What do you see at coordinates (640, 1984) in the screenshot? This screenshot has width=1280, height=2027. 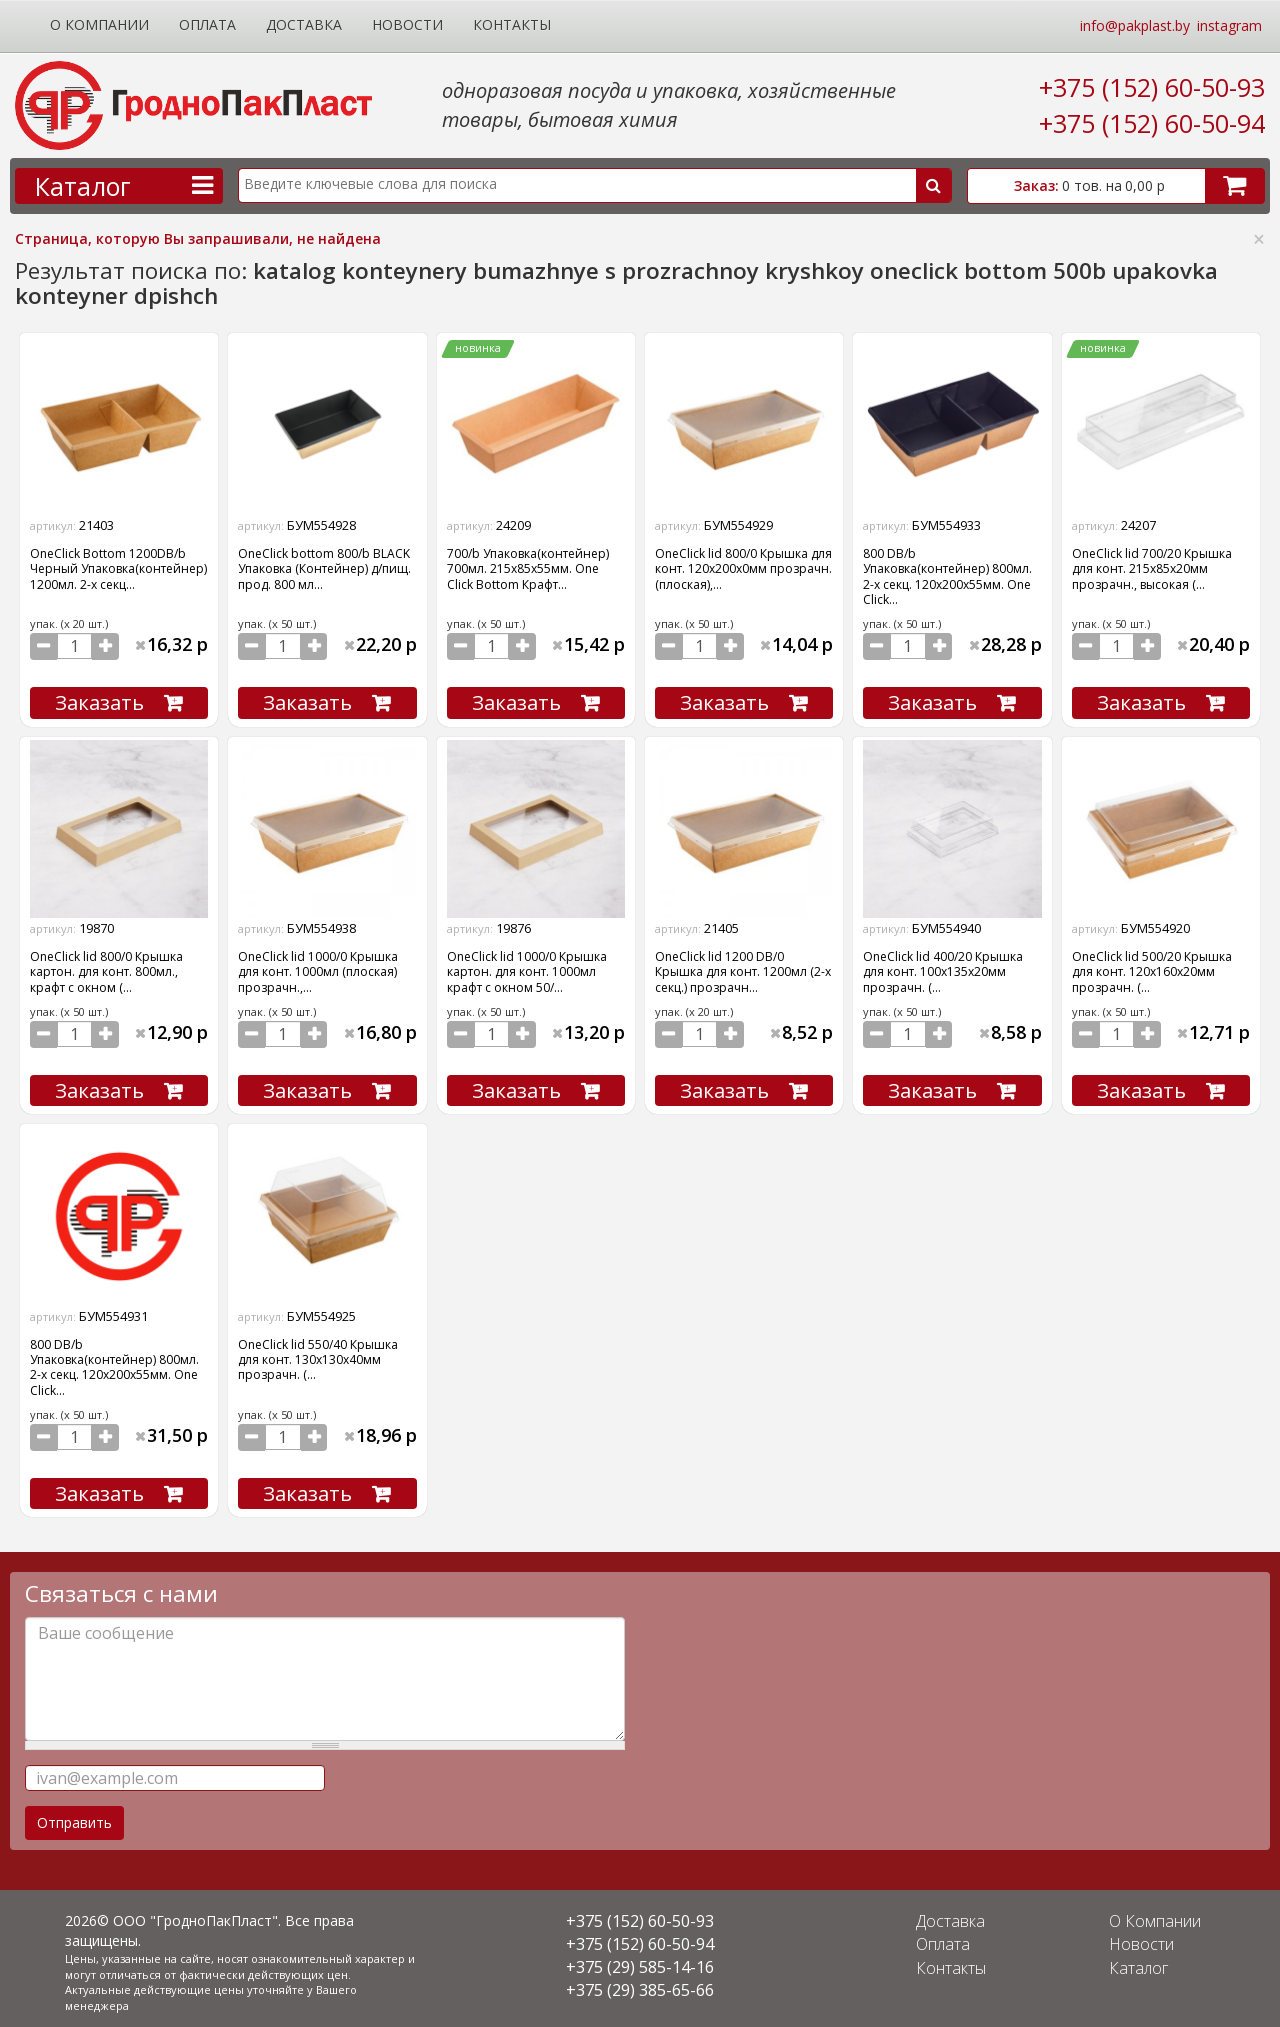 I see `+375 (29) 385-65-66` at bounding box center [640, 1984].